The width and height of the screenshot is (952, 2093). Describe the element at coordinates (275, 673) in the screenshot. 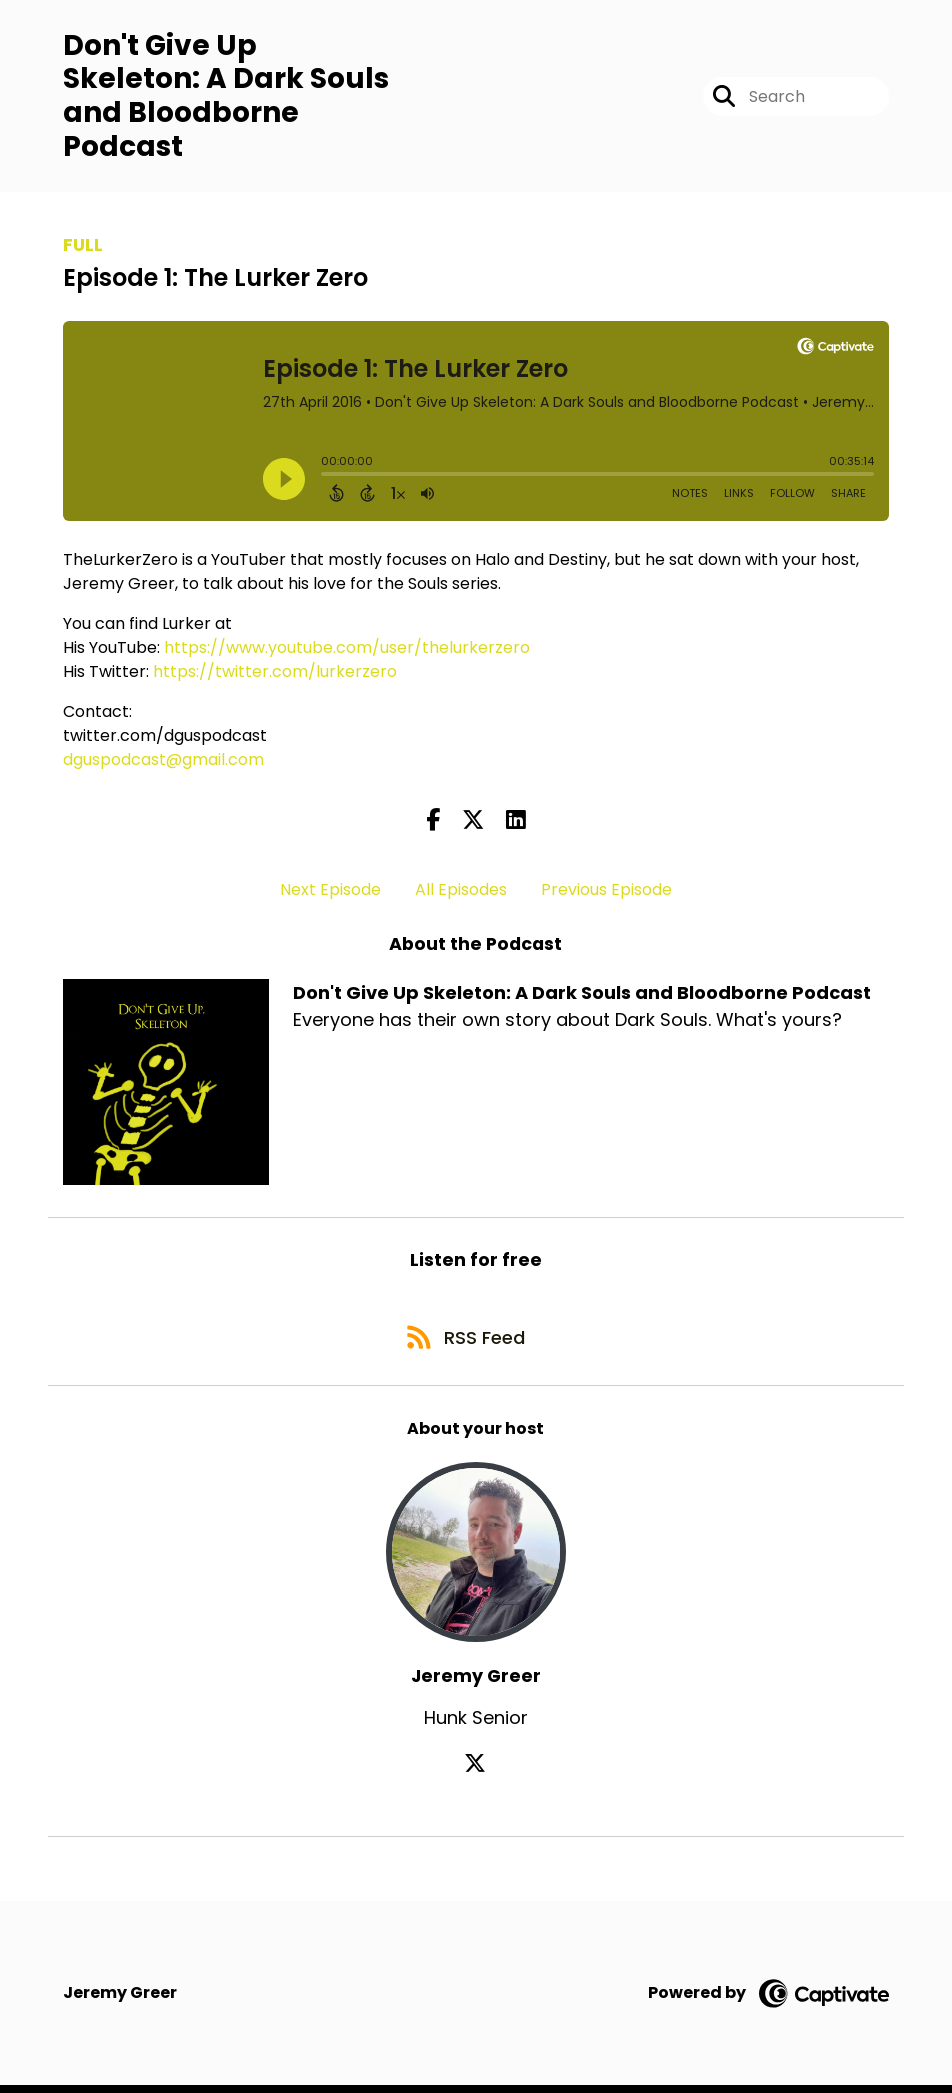

I see `https://twitter.com/lurkerzero` at that location.